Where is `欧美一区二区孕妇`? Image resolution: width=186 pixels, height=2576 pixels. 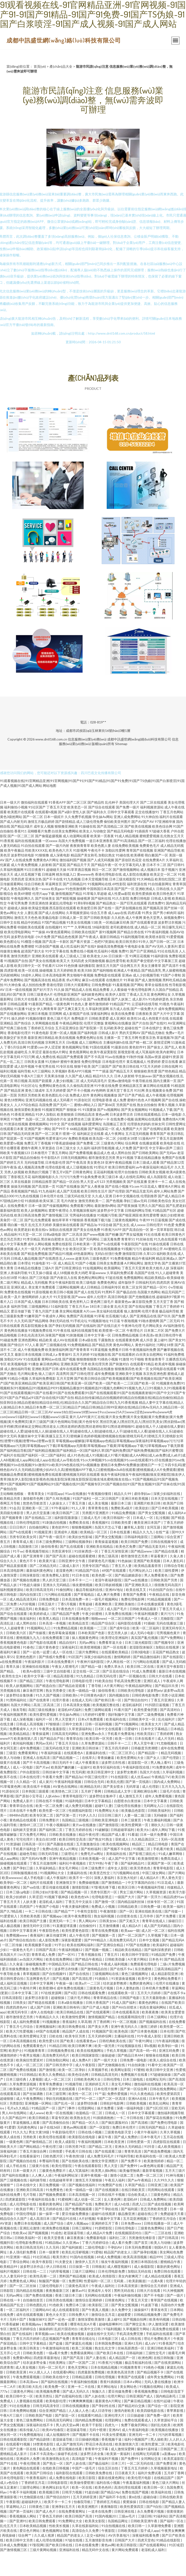 欧美一区二区孕妇 is located at coordinates (72, 2070).